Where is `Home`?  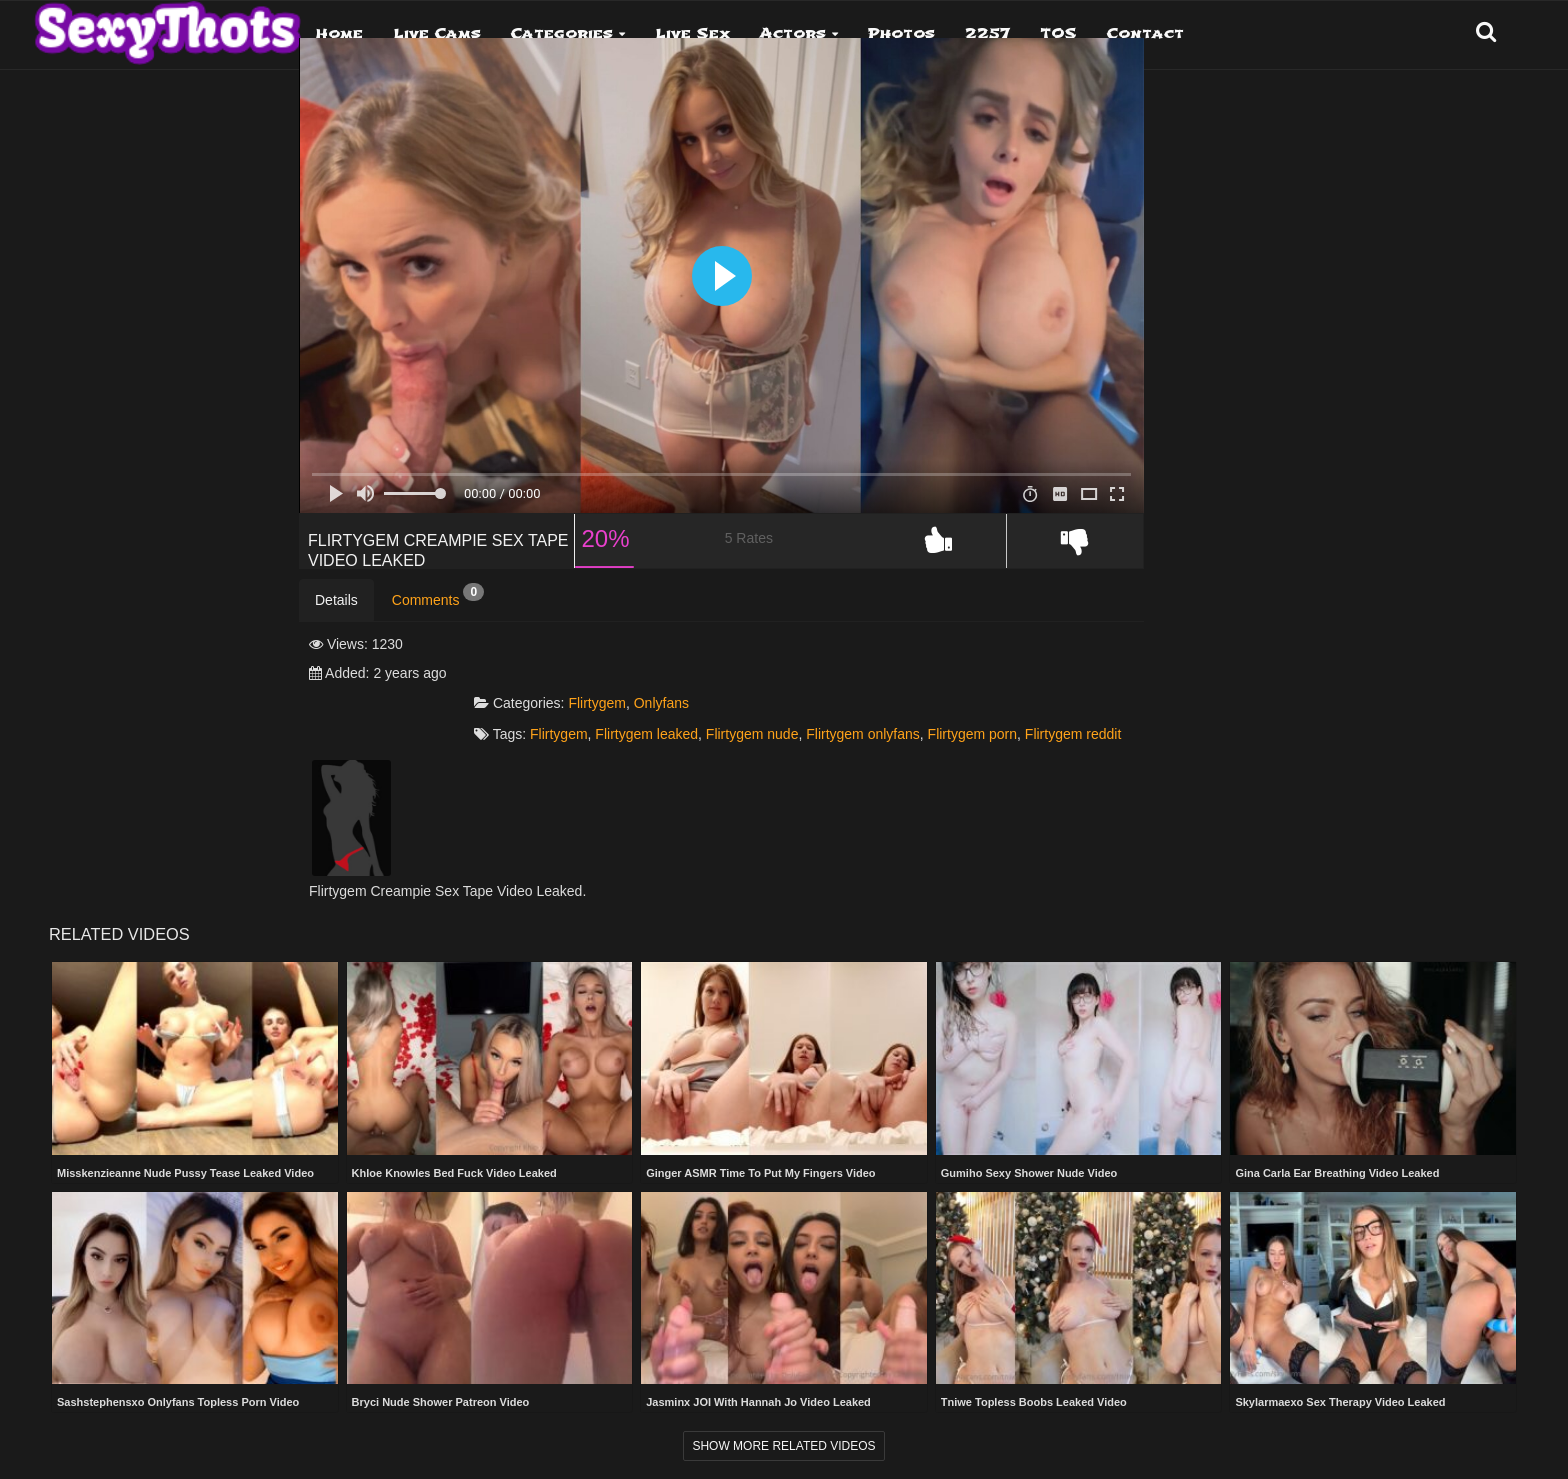 Home is located at coordinates (339, 33).